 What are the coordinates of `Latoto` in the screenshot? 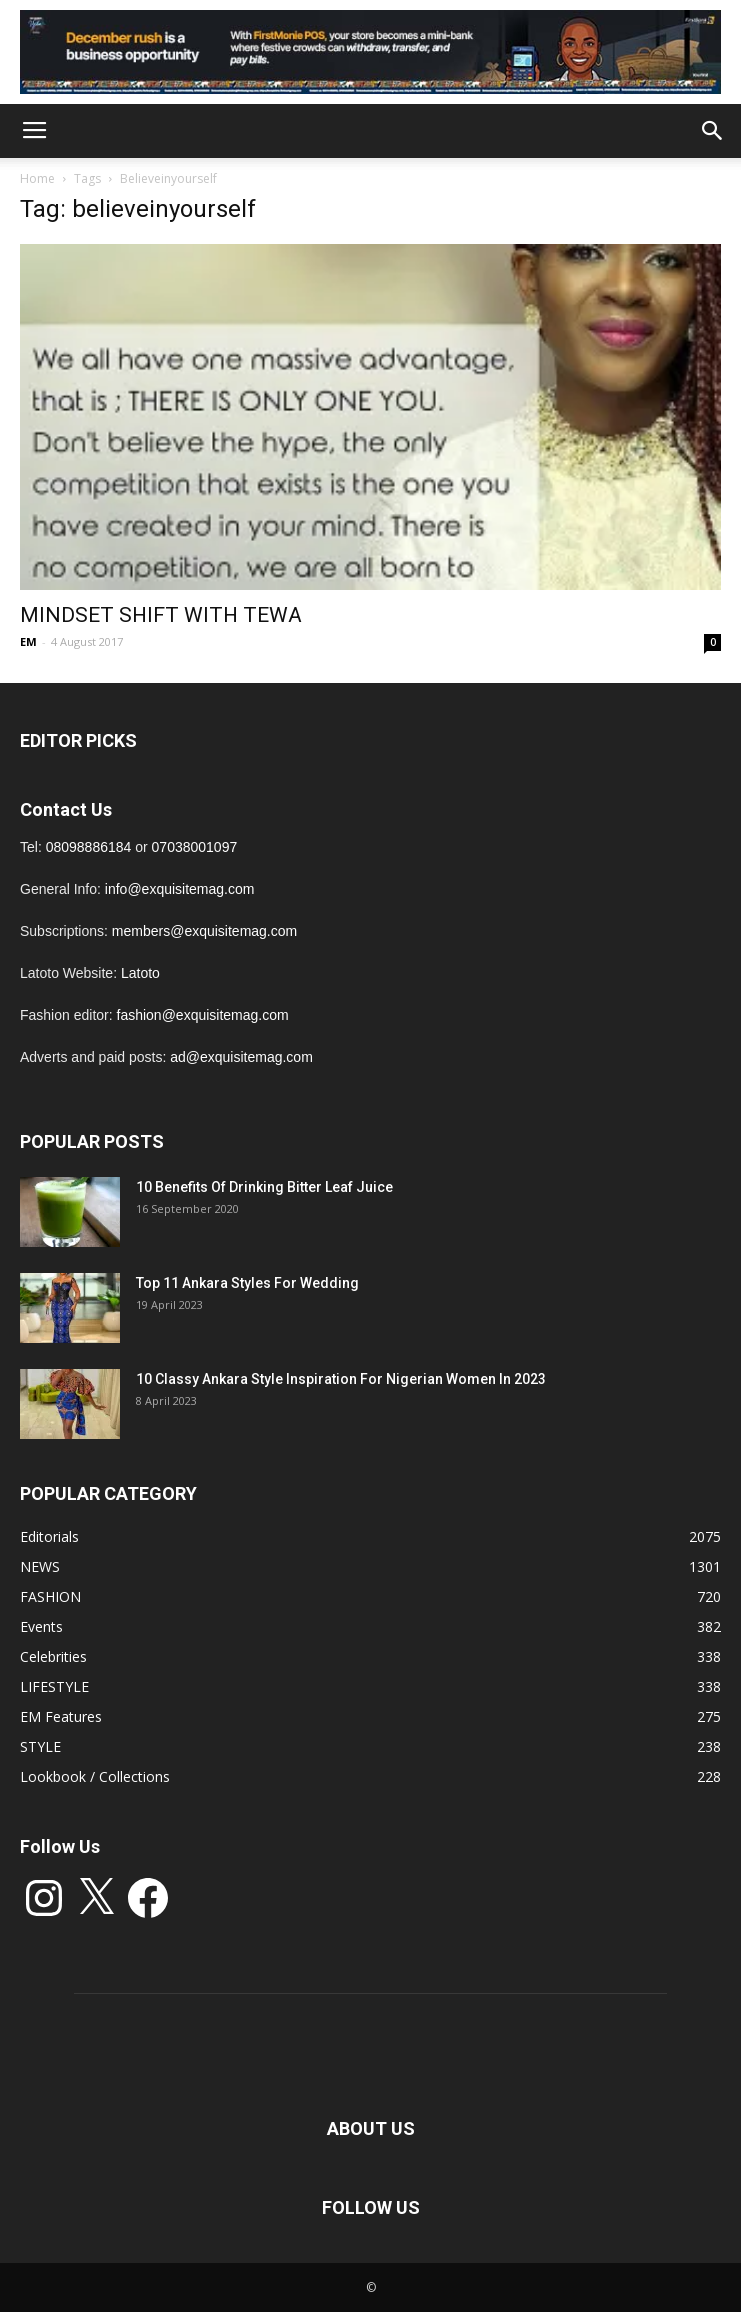 It's located at (140, 973).